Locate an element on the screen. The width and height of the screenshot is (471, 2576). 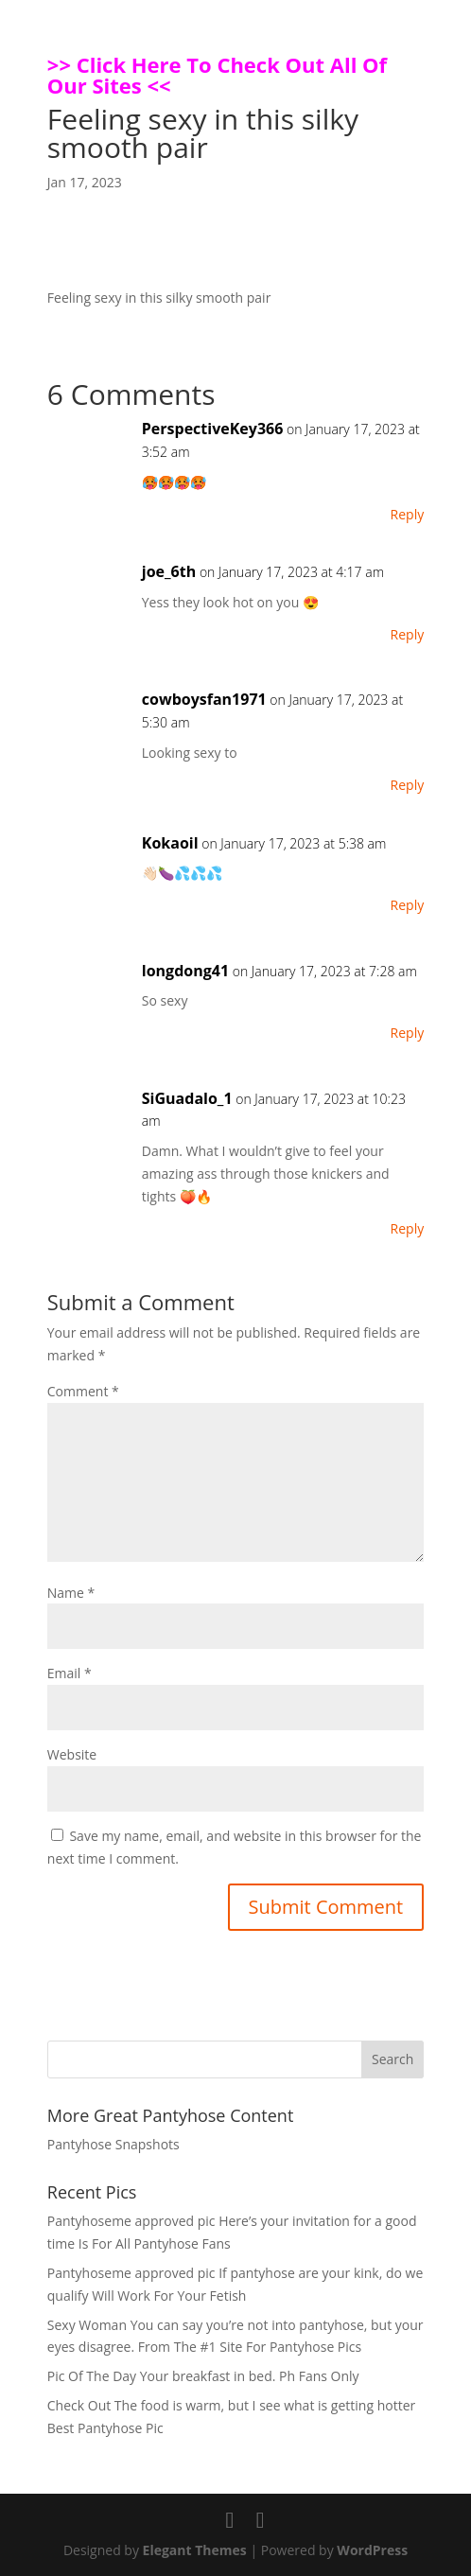
Pantyhose Snapshots is located at coordinates (113, 2144).